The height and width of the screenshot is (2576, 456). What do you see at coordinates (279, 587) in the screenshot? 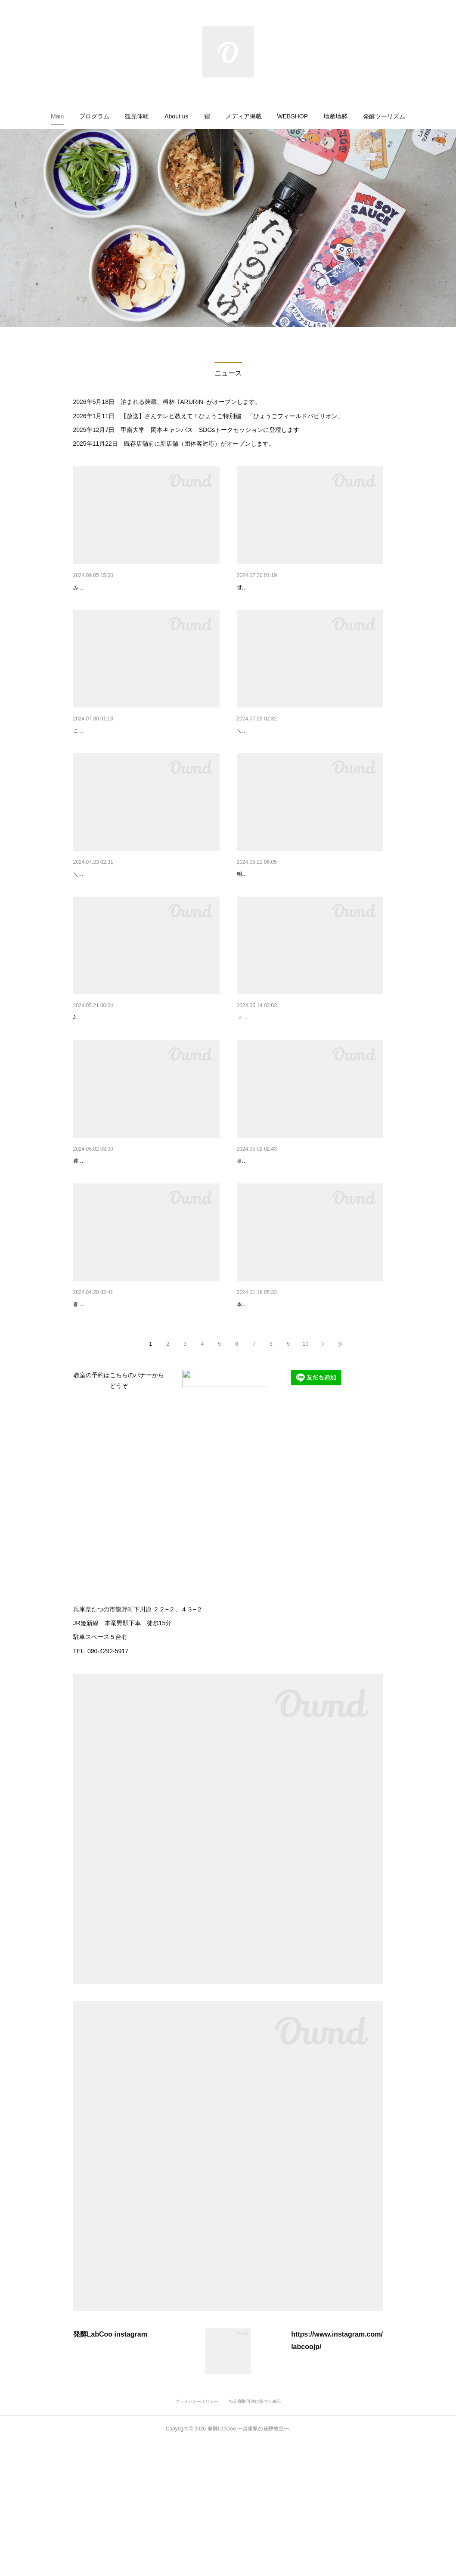
I see `新しいパッケージが出来ました` at bounding box center [279, 587].